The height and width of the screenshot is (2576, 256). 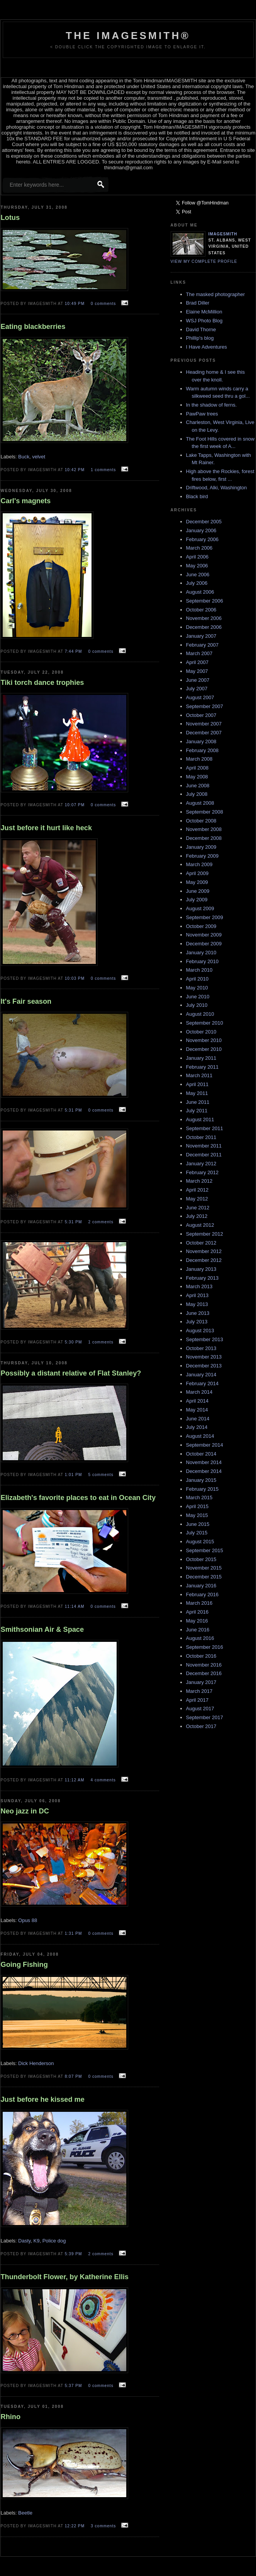 I want to click on December 2013, so click(x=204, y=1366).